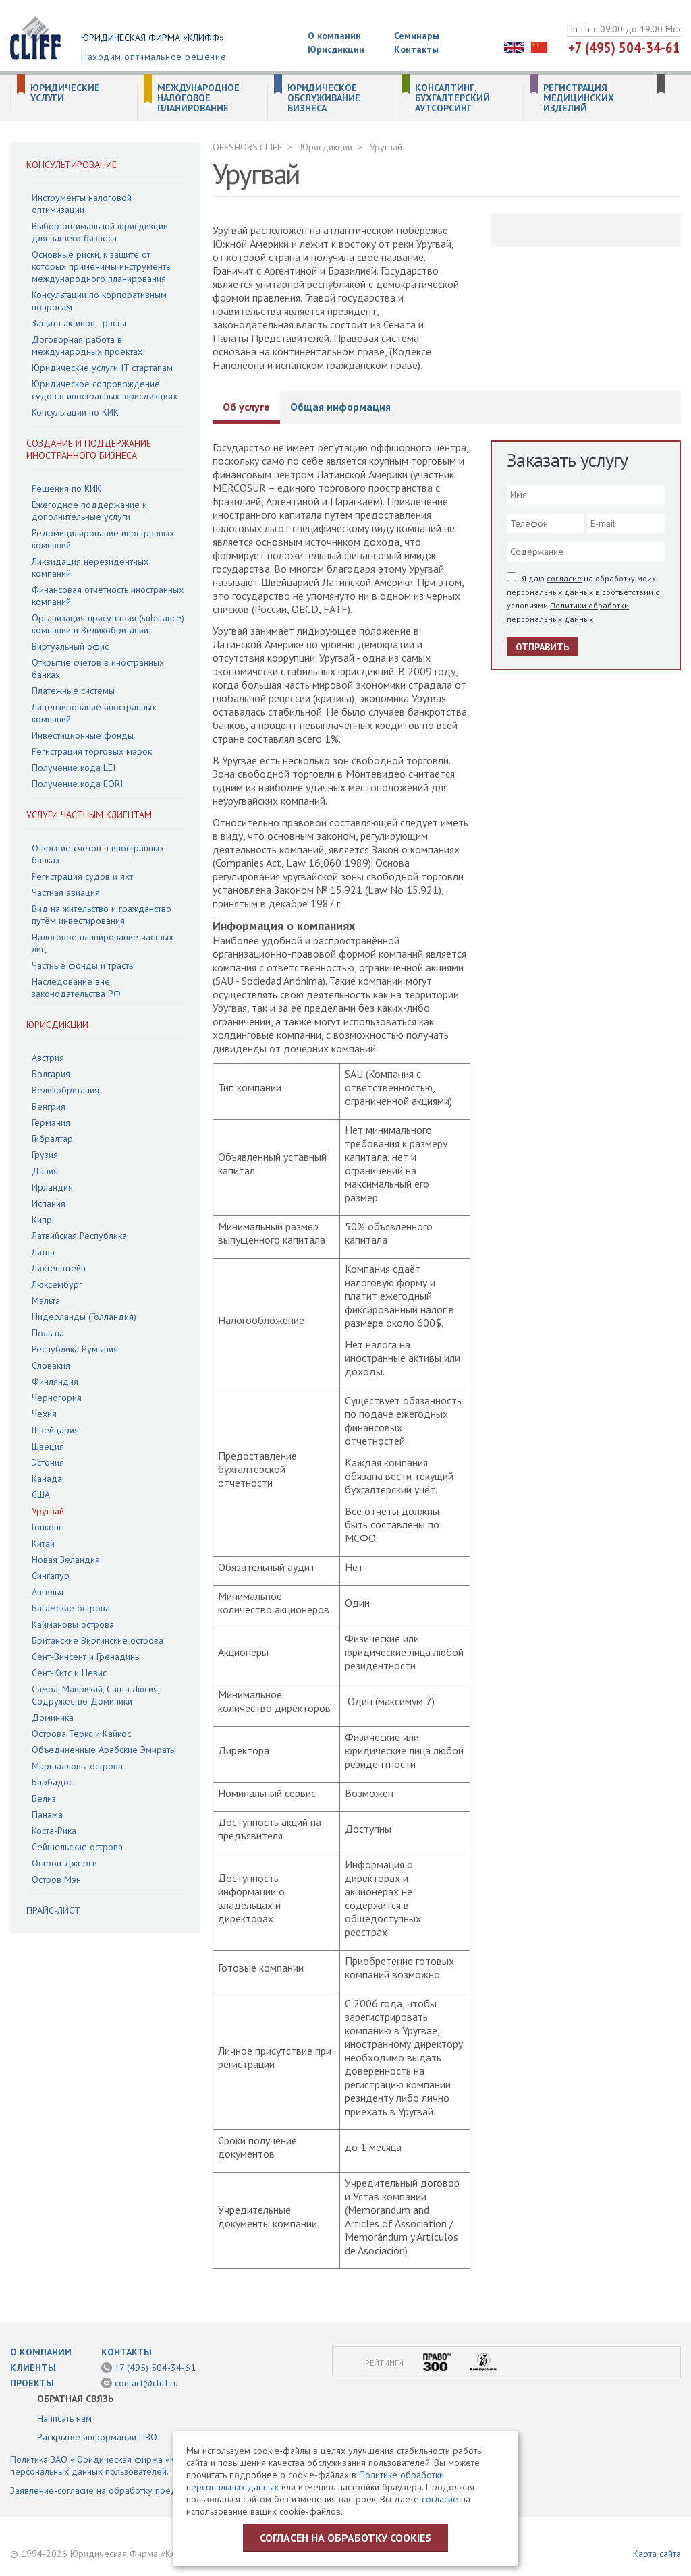 Image resolution: width=691 pixels, height=2576 pixels. What do you see at coordinates (71, 165) in the screenshot?
I see `Консультирование` at bounding box center [71, 165].